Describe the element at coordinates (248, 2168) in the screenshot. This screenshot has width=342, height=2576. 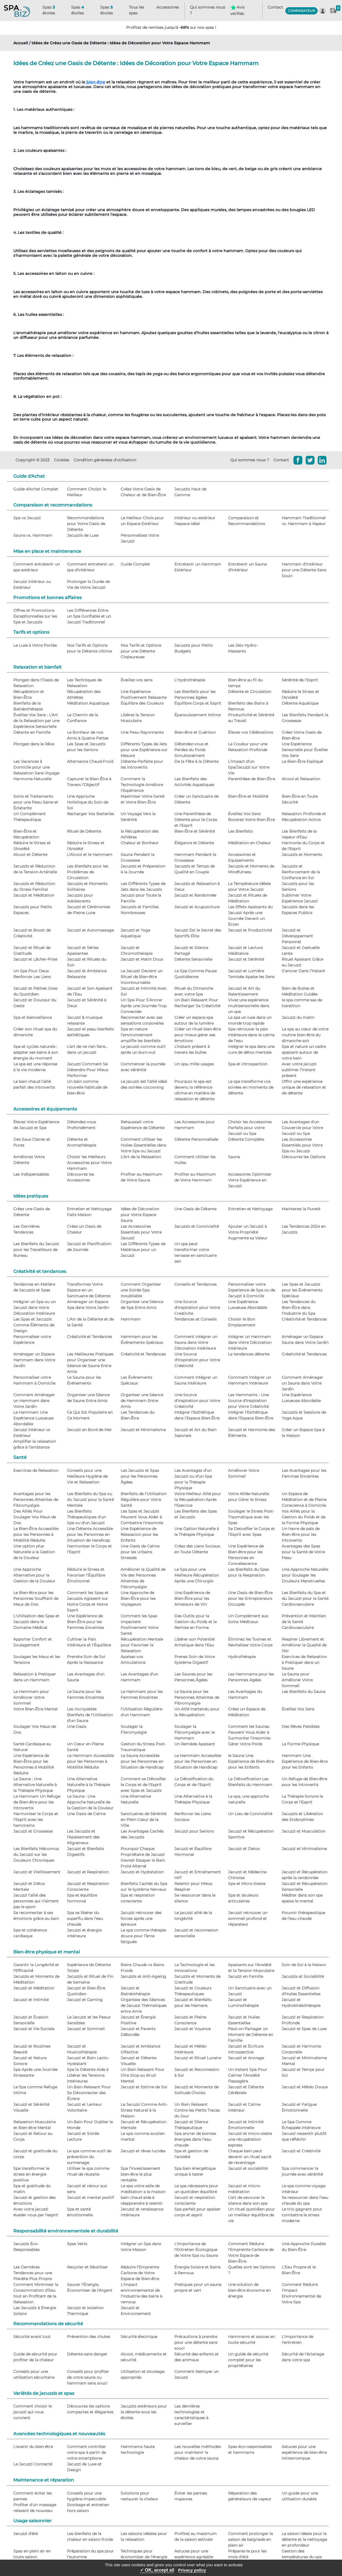
I see `Jacuzzi et sociabilité` at that location.